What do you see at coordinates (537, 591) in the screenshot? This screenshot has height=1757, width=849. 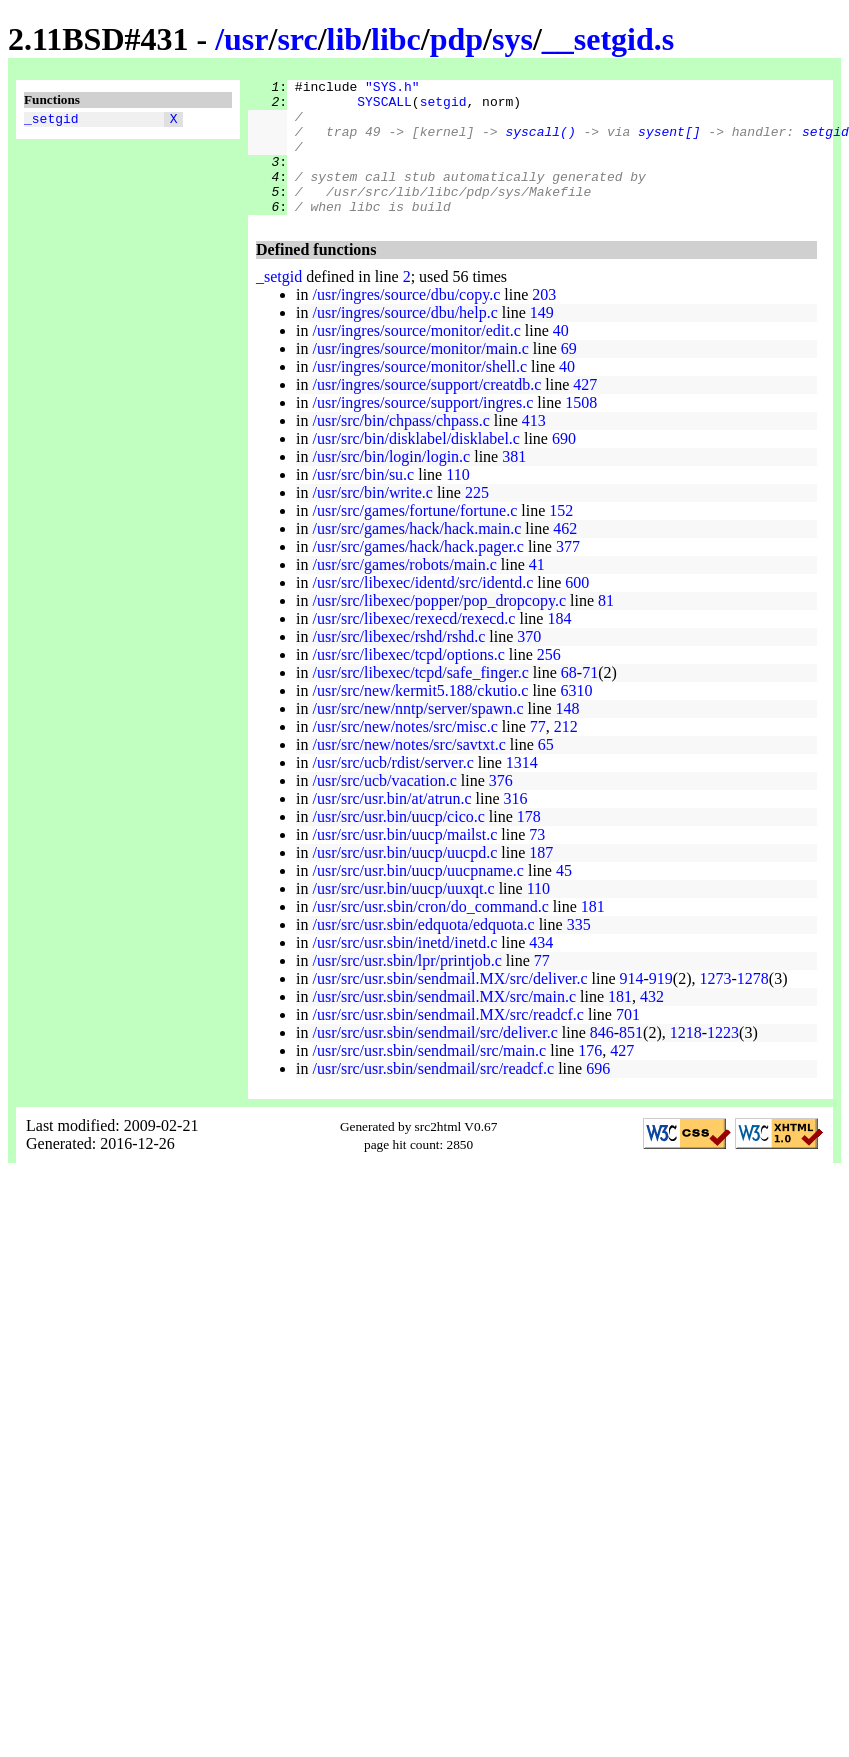 I see `41` at bounding box center [537, 591].